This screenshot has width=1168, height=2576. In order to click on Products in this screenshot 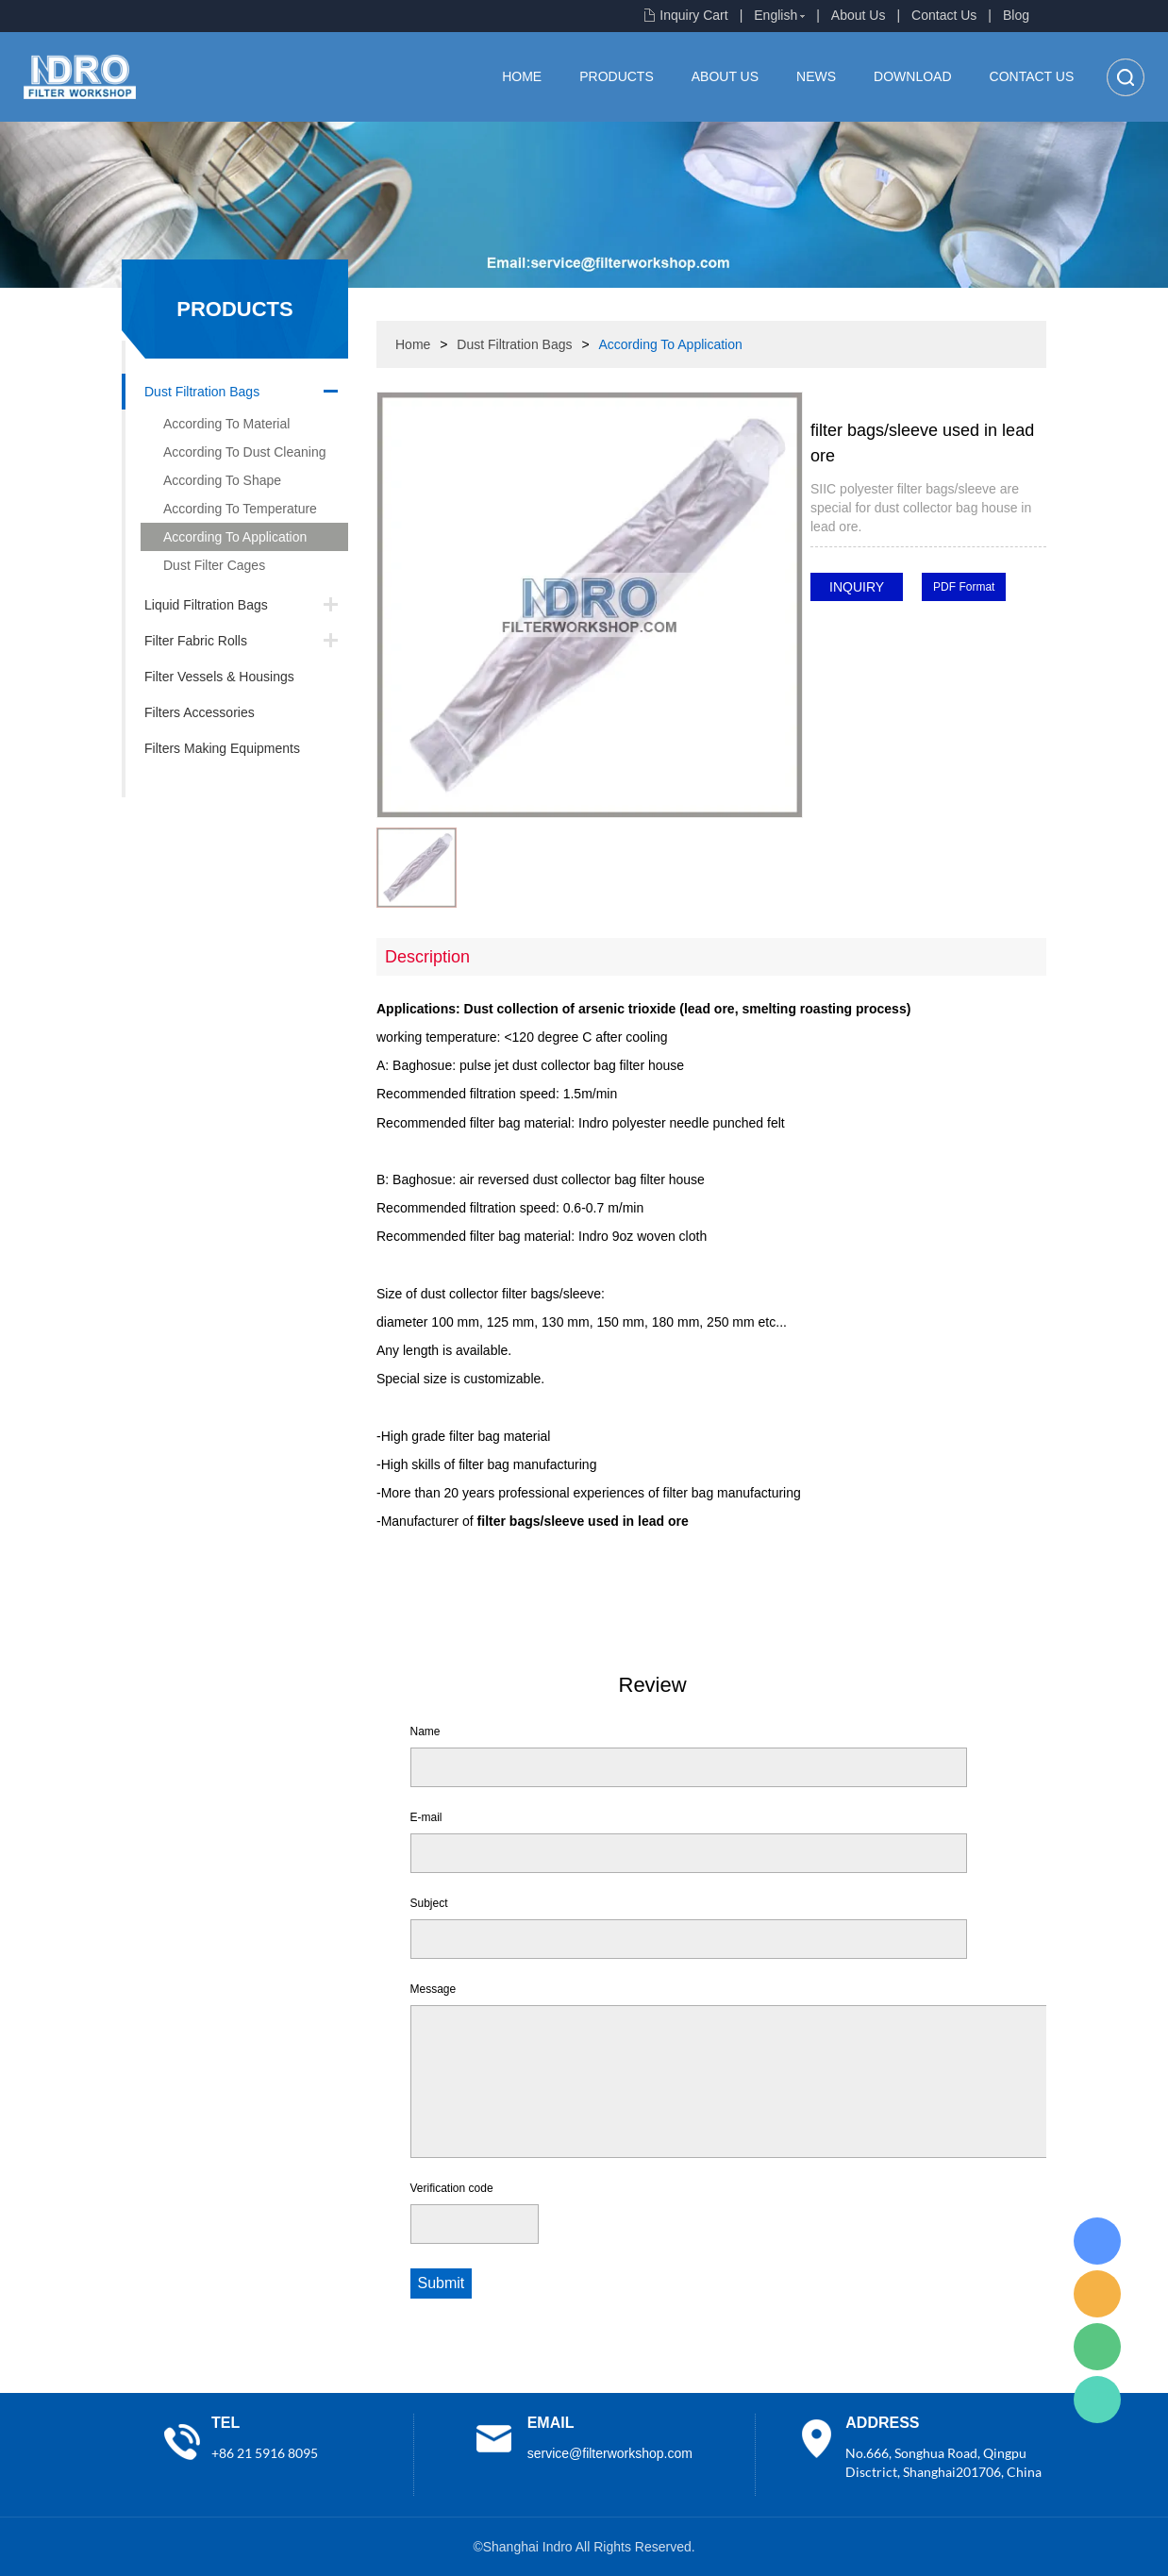, I will do `click(616, 76)`.